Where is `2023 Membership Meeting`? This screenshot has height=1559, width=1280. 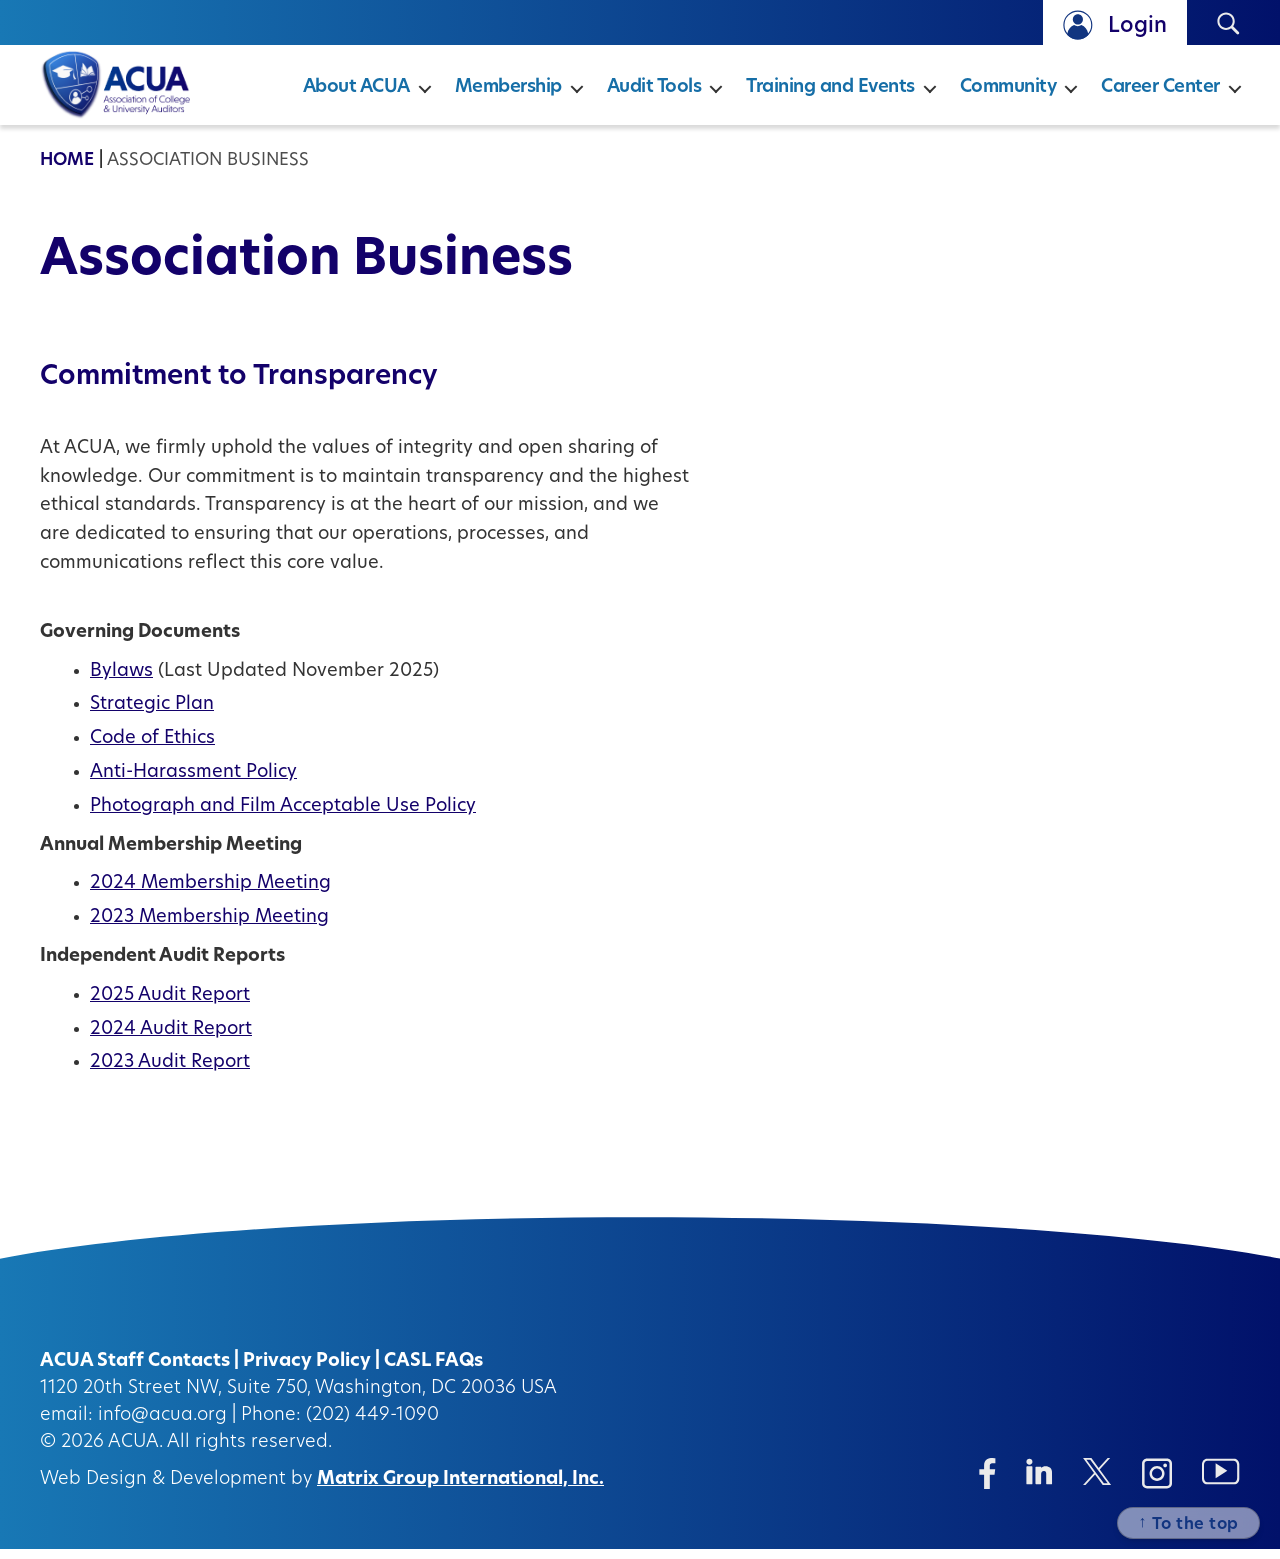
2023 Membership Meeting is located at coordinates (209, 927).